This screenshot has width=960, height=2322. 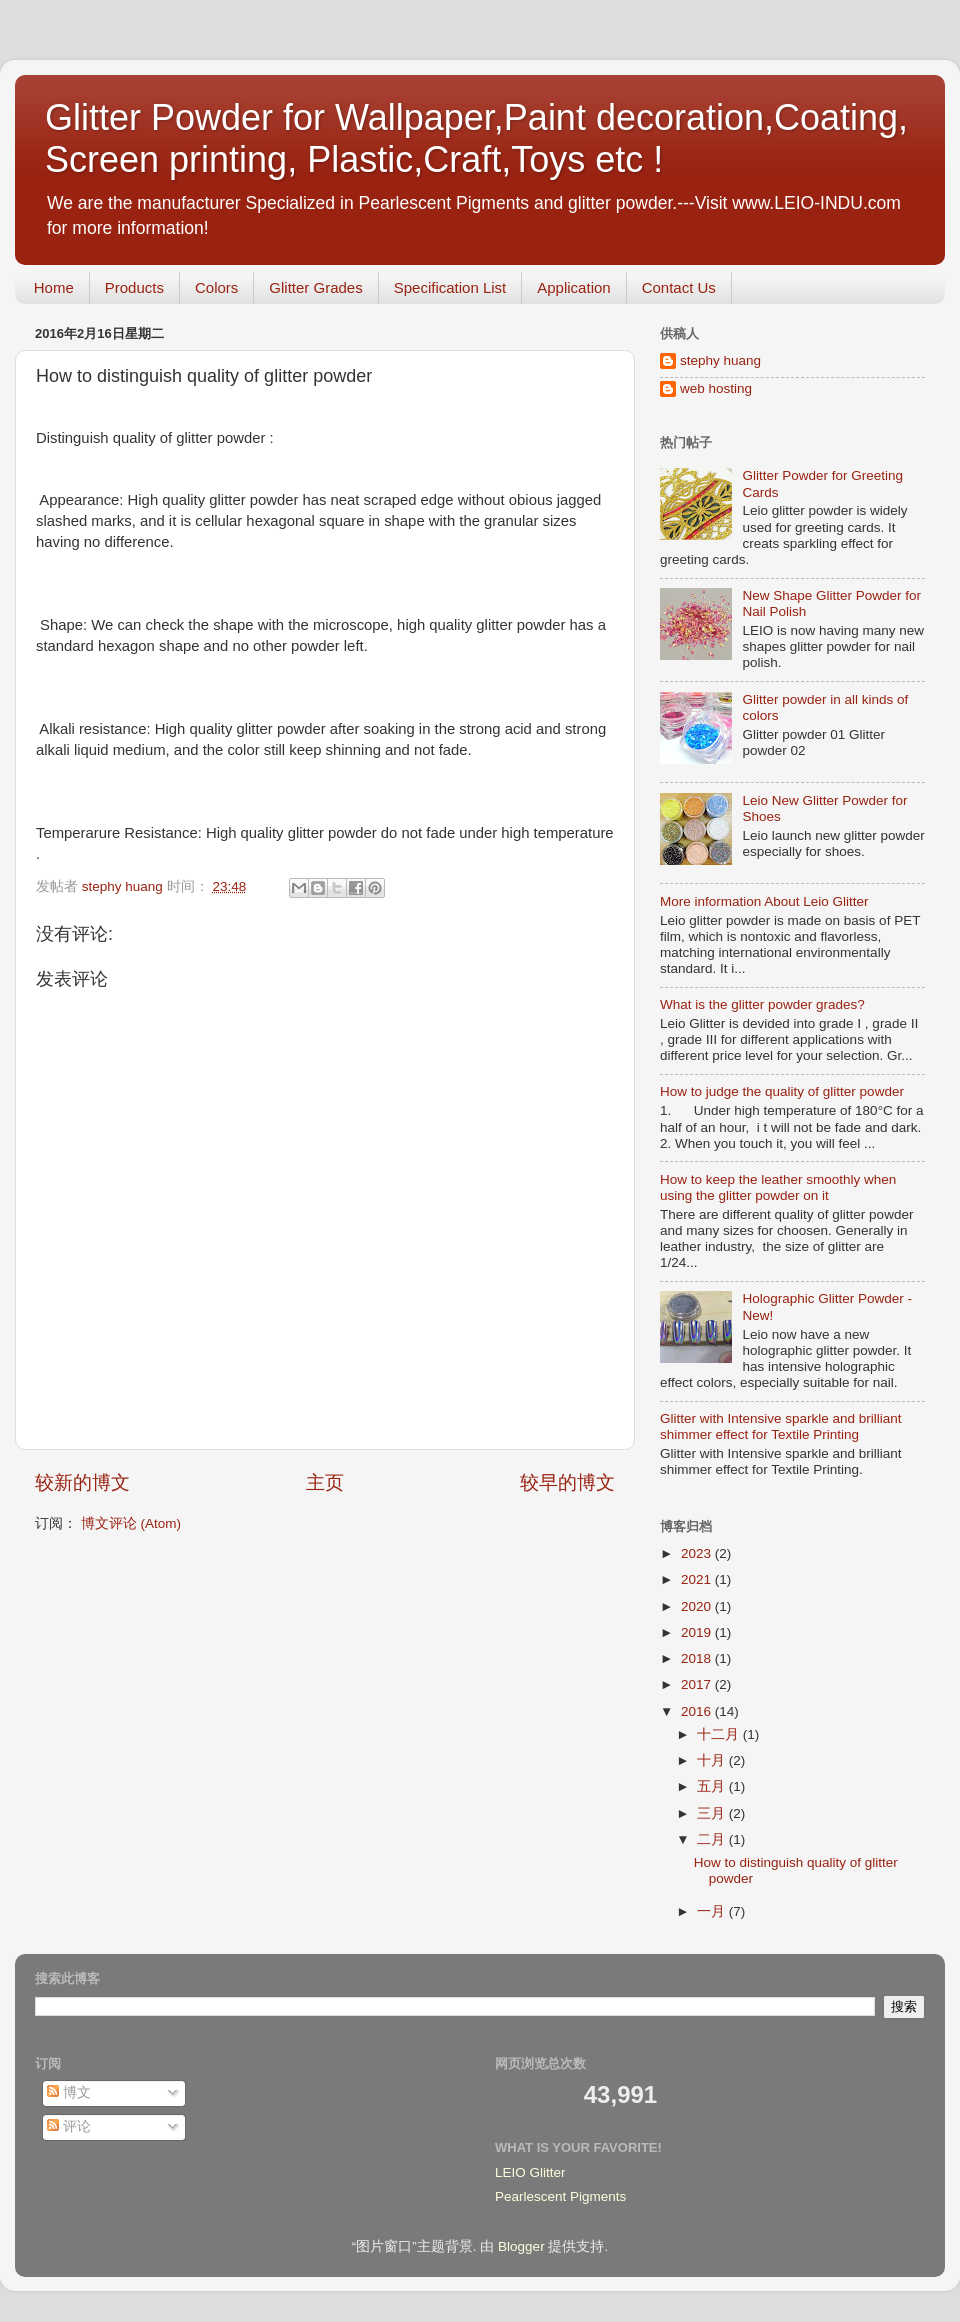 I want to click on 三月, so click(x=713, y=1813).